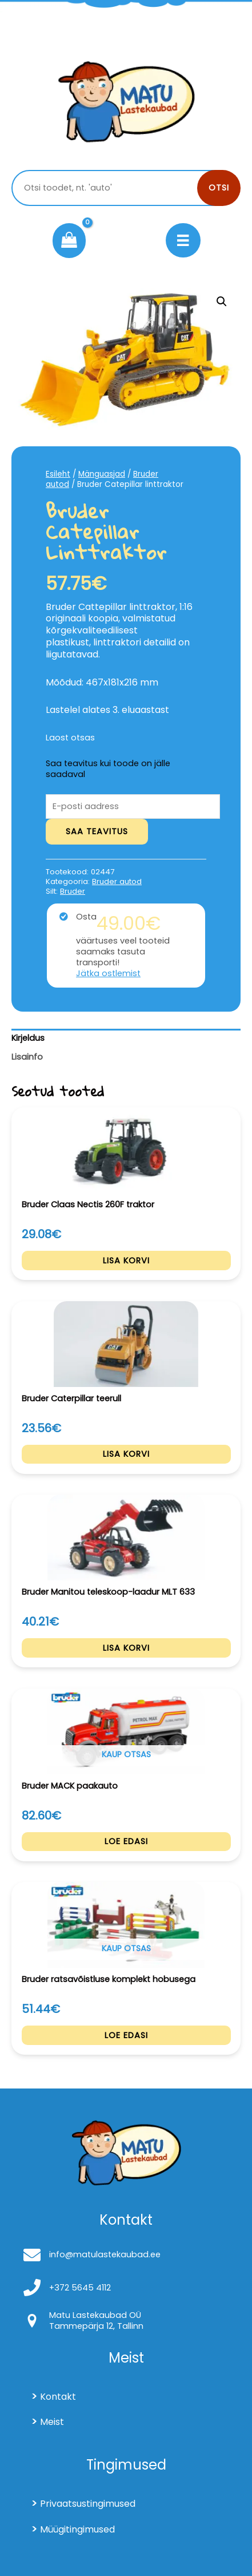  What do you see at coordinates (126, 1454) in the screenshot?
I see `Lisa korvi [Add to cart: “Bruder Caterpillar teerull”]` at bounding box center [126, 1454].